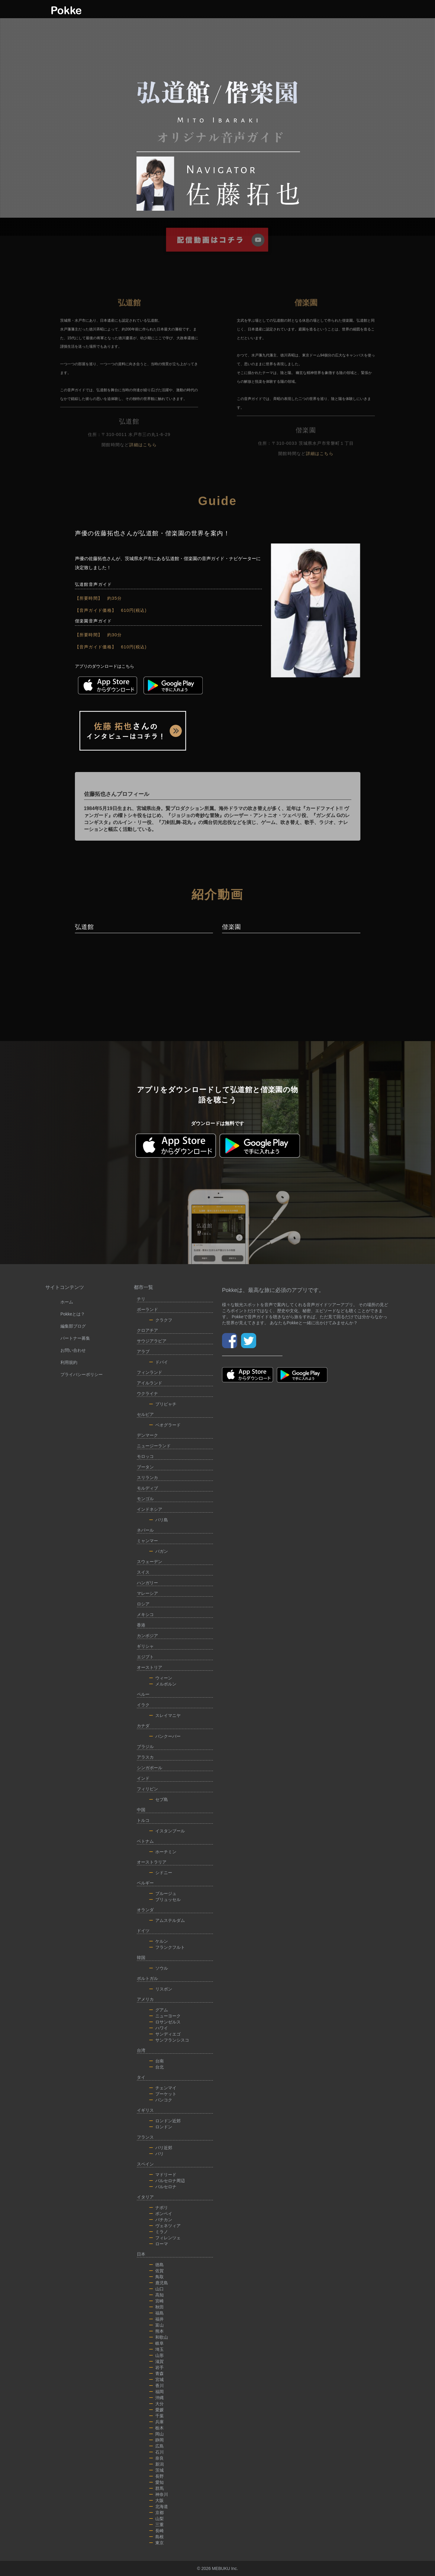 The width and height of the screenshot is (435, 2576). I want to click on バルセロナ, so click(163, 2186).